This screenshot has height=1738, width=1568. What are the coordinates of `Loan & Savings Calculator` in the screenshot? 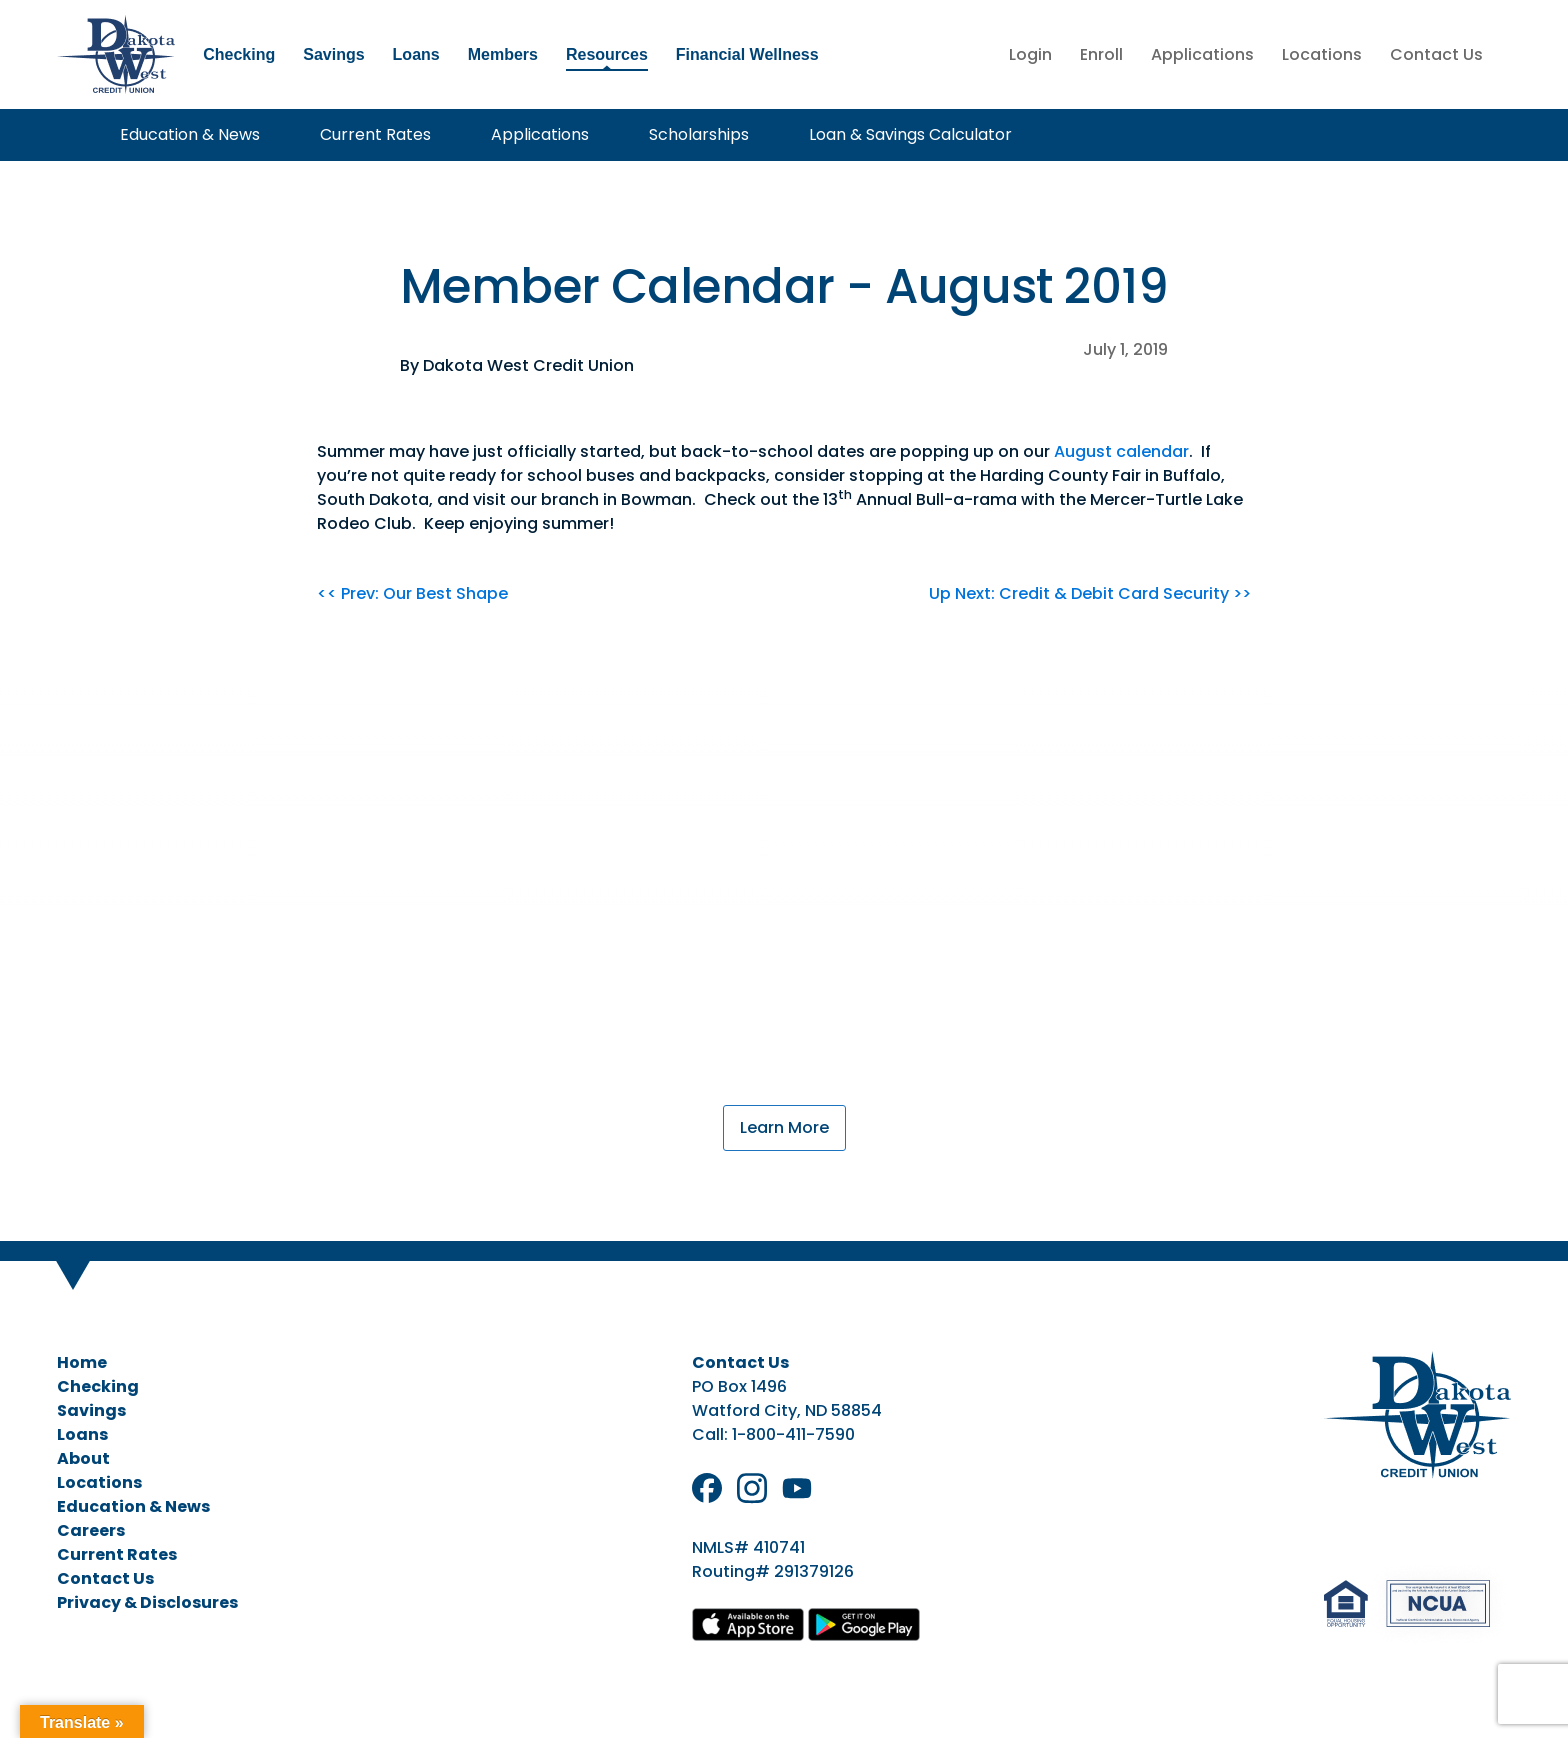 It's located at (910, 134).